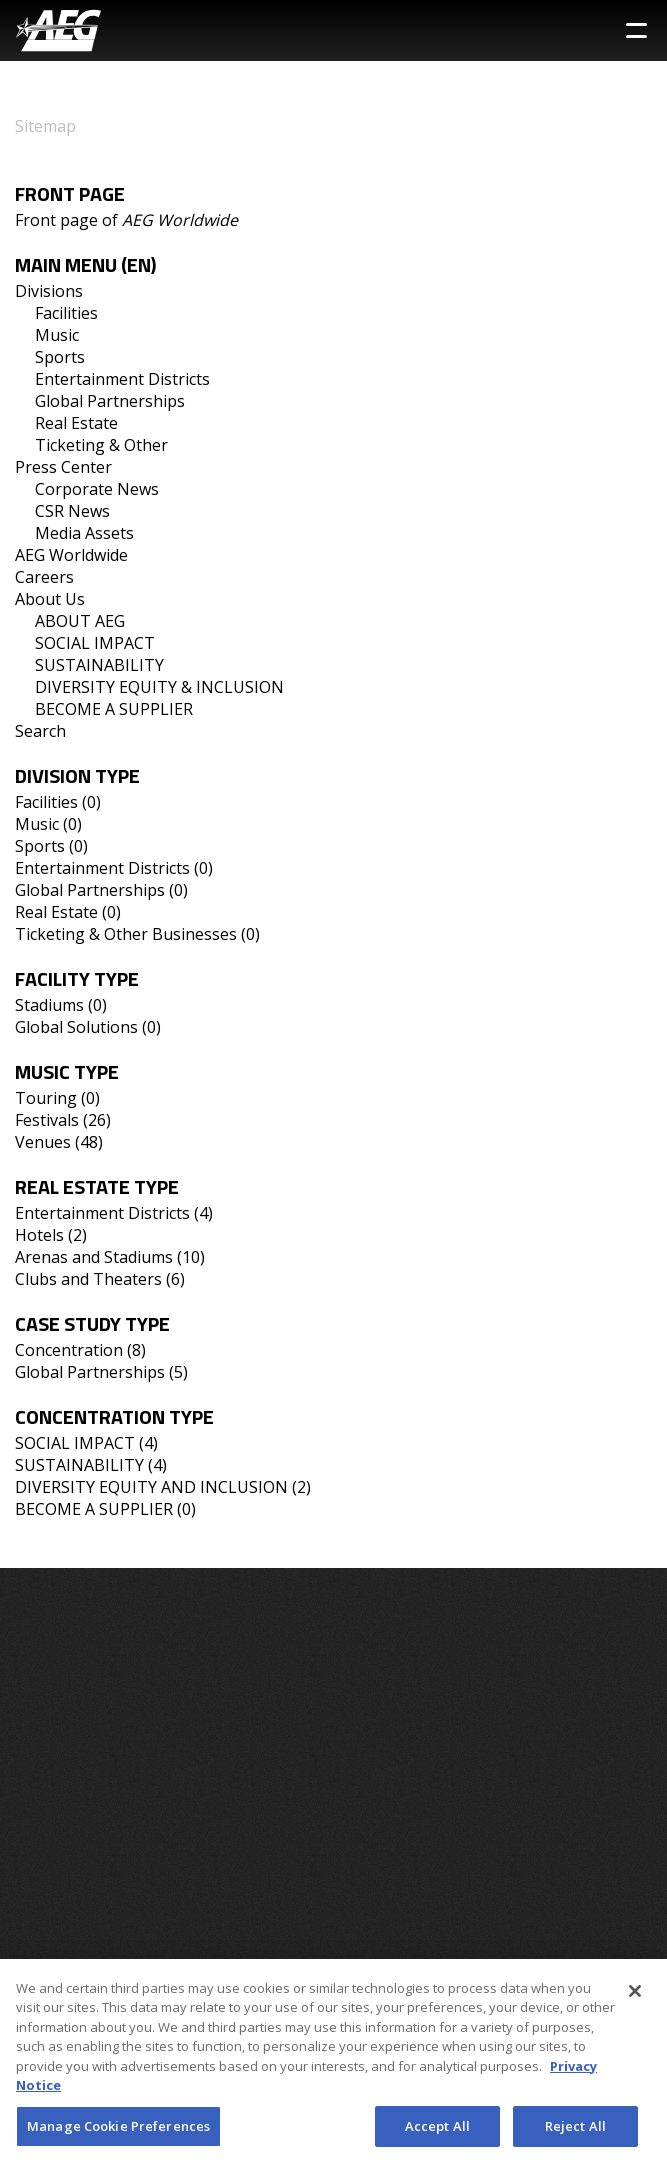 This screenshot has height=2164, width=667. I want to click on Ticketing & Other, so click(101, 445).